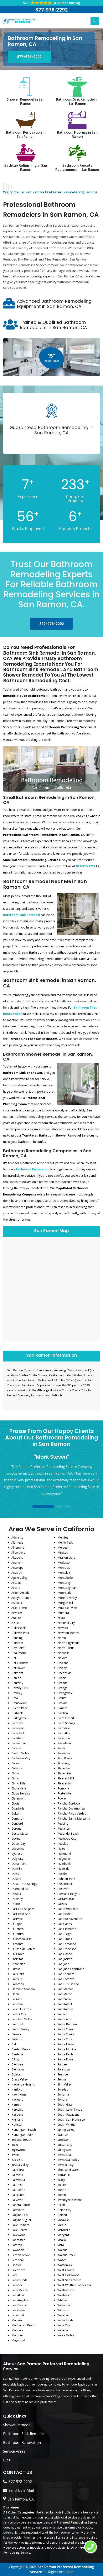 The height and width of the screenshot is (2576, 103). Describe the element at coordinates (62, 2250) in the screenshot. I see `Walnut` at that location.